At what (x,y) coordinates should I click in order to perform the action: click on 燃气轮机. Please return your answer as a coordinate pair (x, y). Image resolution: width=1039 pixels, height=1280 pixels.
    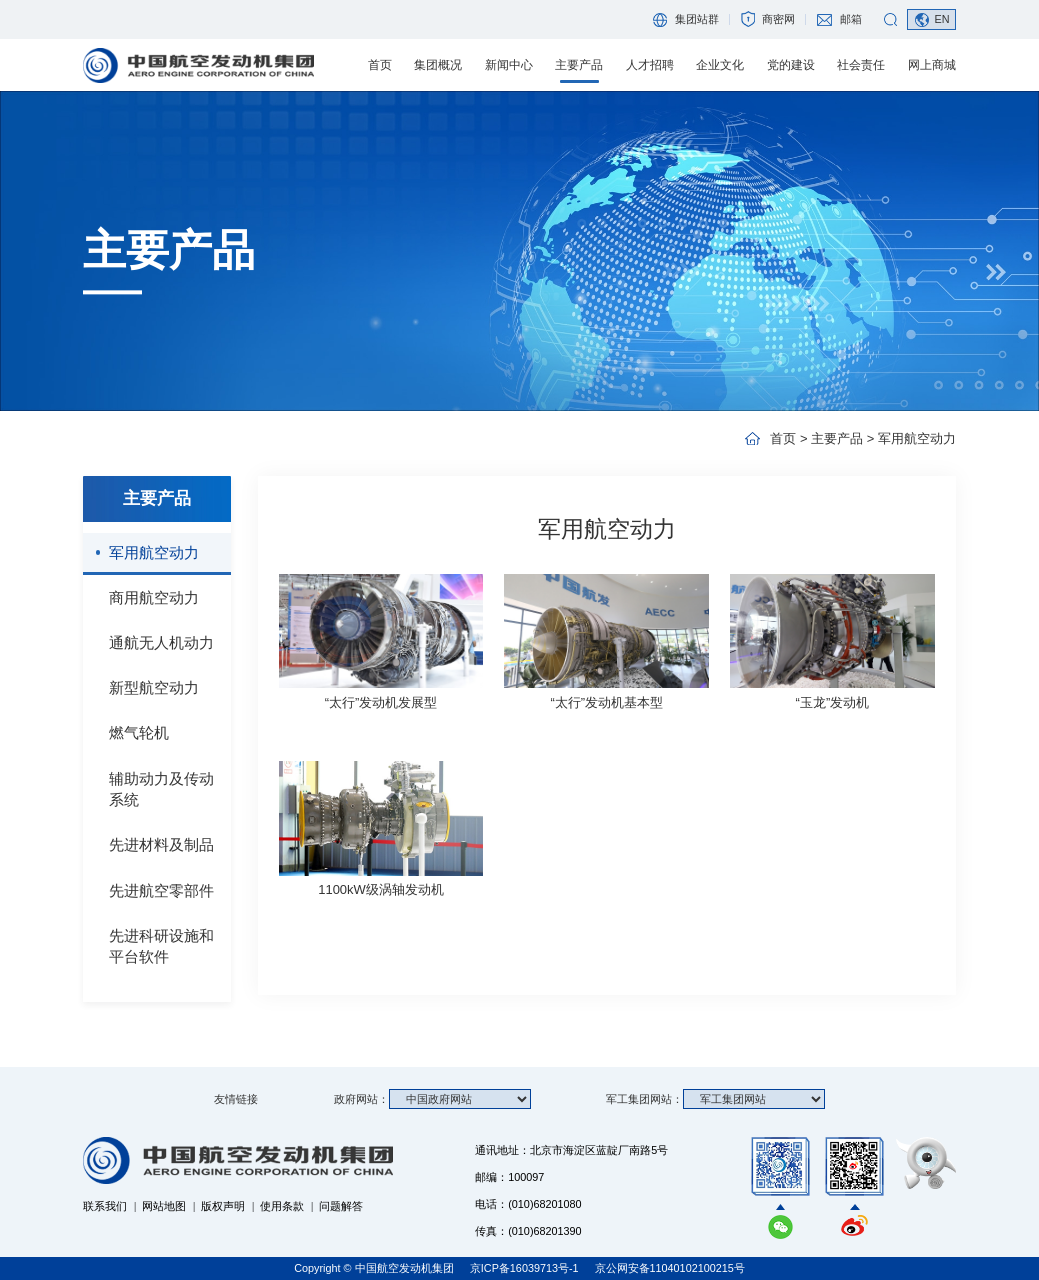
    Looking at the image, I should click on (139, 732).